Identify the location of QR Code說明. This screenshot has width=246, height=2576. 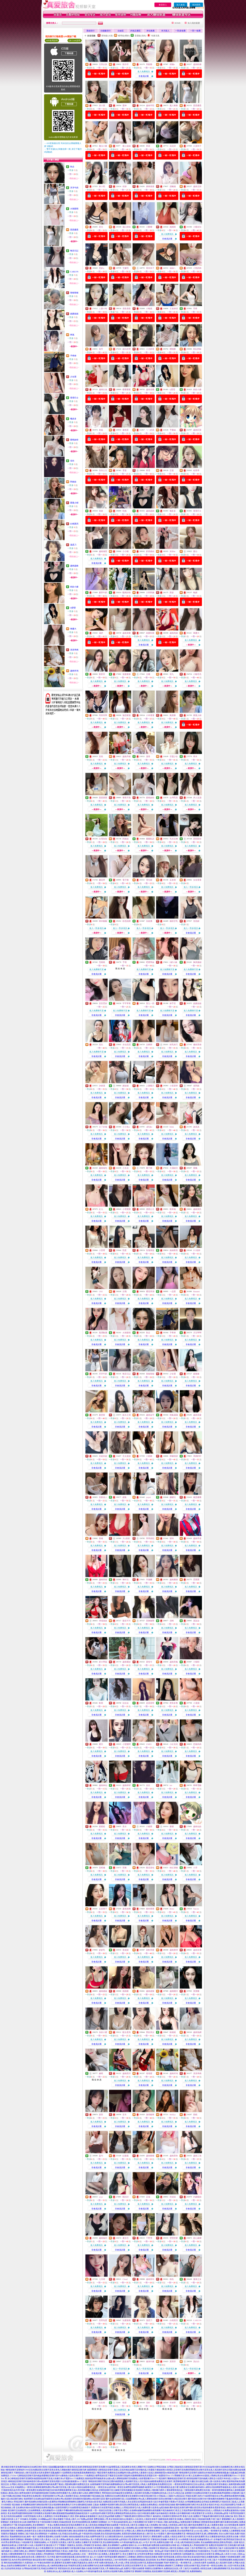
(74, 40).